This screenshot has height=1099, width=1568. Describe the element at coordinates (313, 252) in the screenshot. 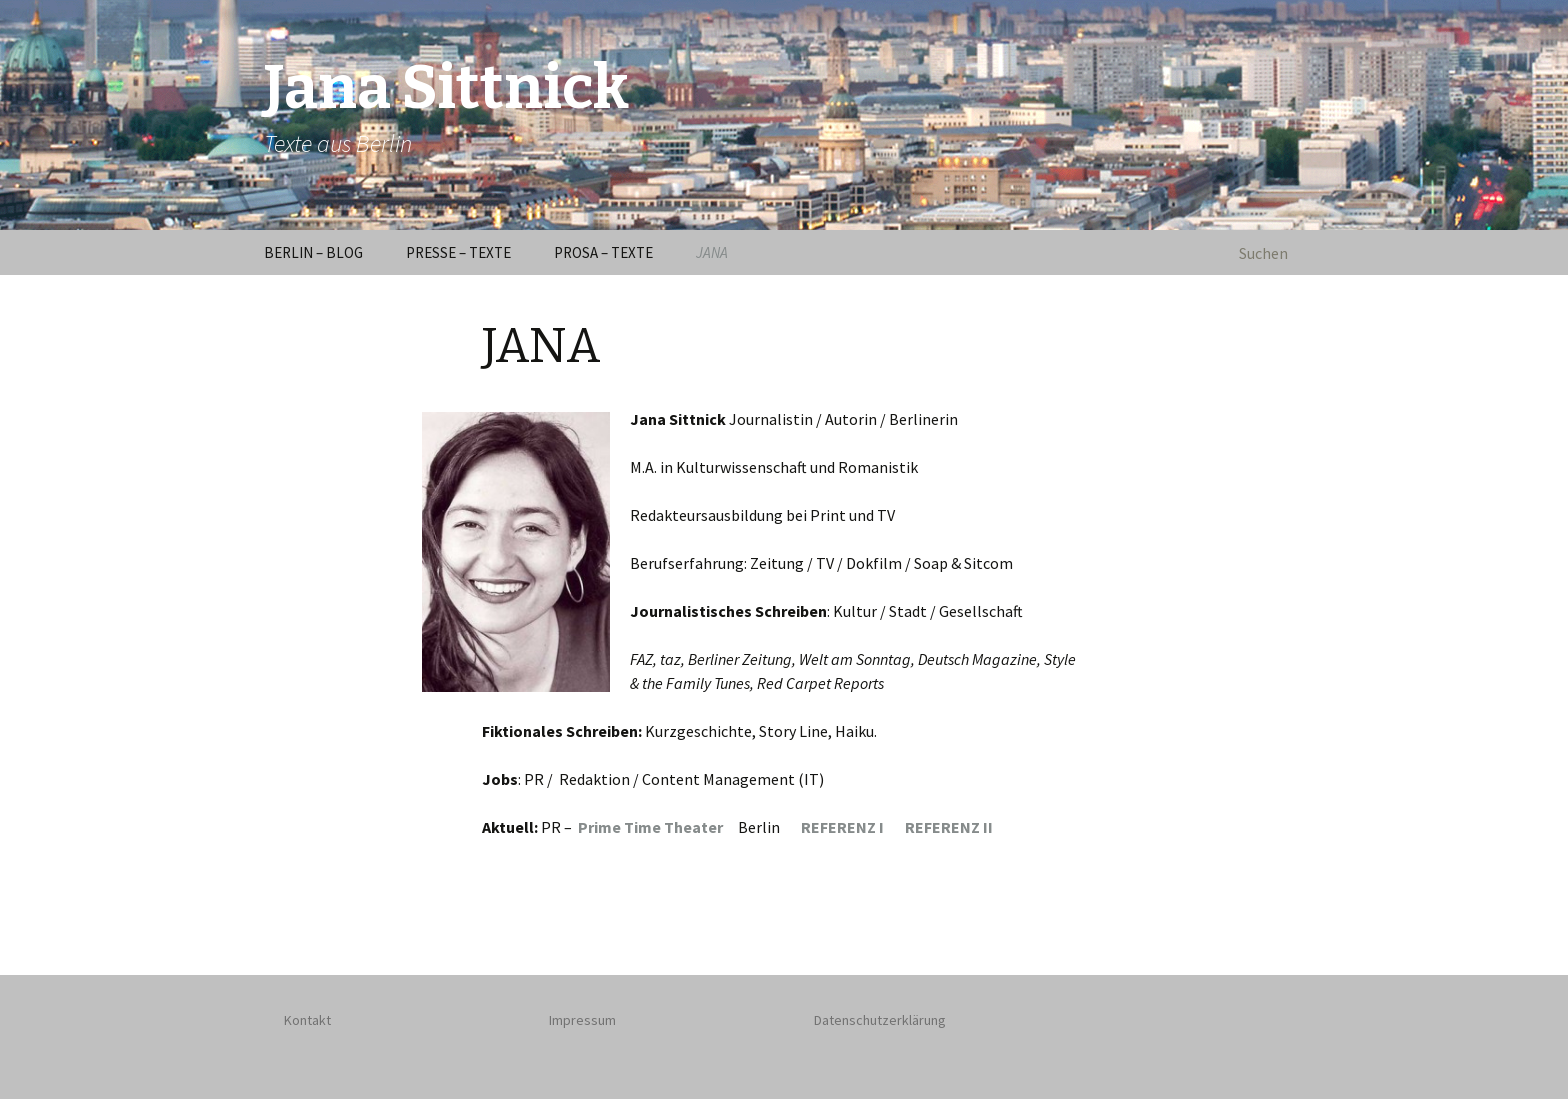

I see `BERLIN – BLOG` at that location.